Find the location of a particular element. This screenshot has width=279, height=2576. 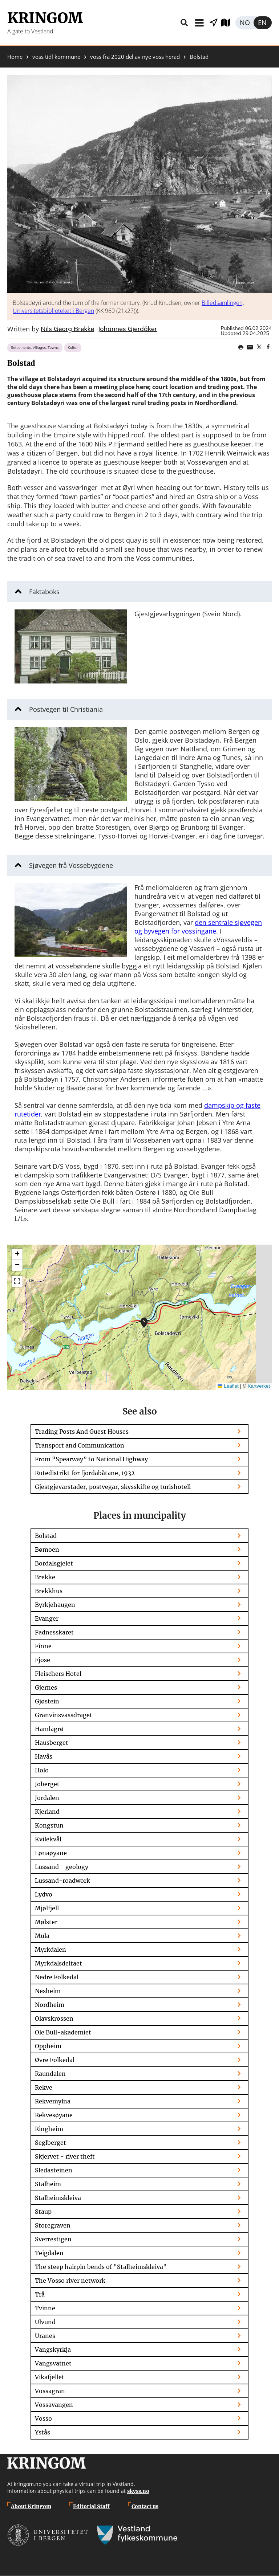

Gjestgjevarstader, postvegar, skysskifte og turishotell is located at coordinates (113, 1486).